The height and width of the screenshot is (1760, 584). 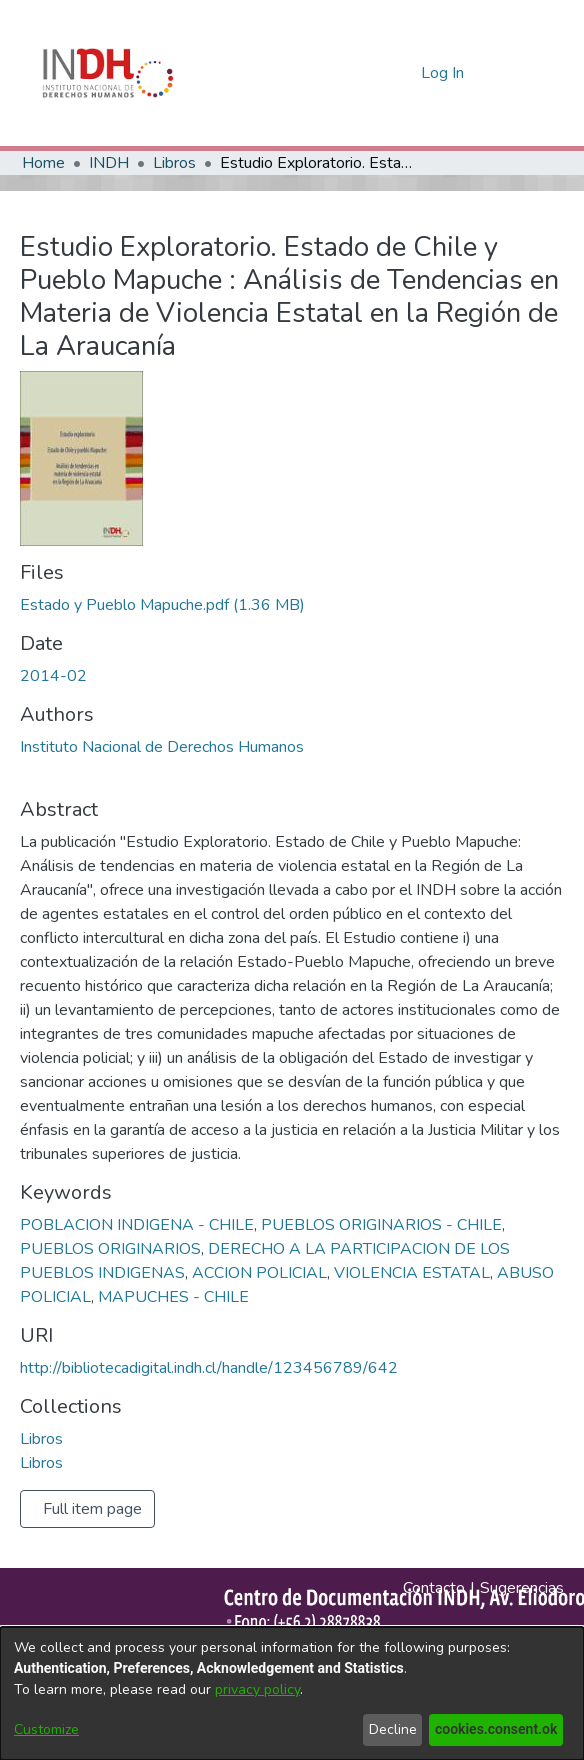 I want to click on POBLACION INDIGENA - CHILE, so click(x=137, y=1225).